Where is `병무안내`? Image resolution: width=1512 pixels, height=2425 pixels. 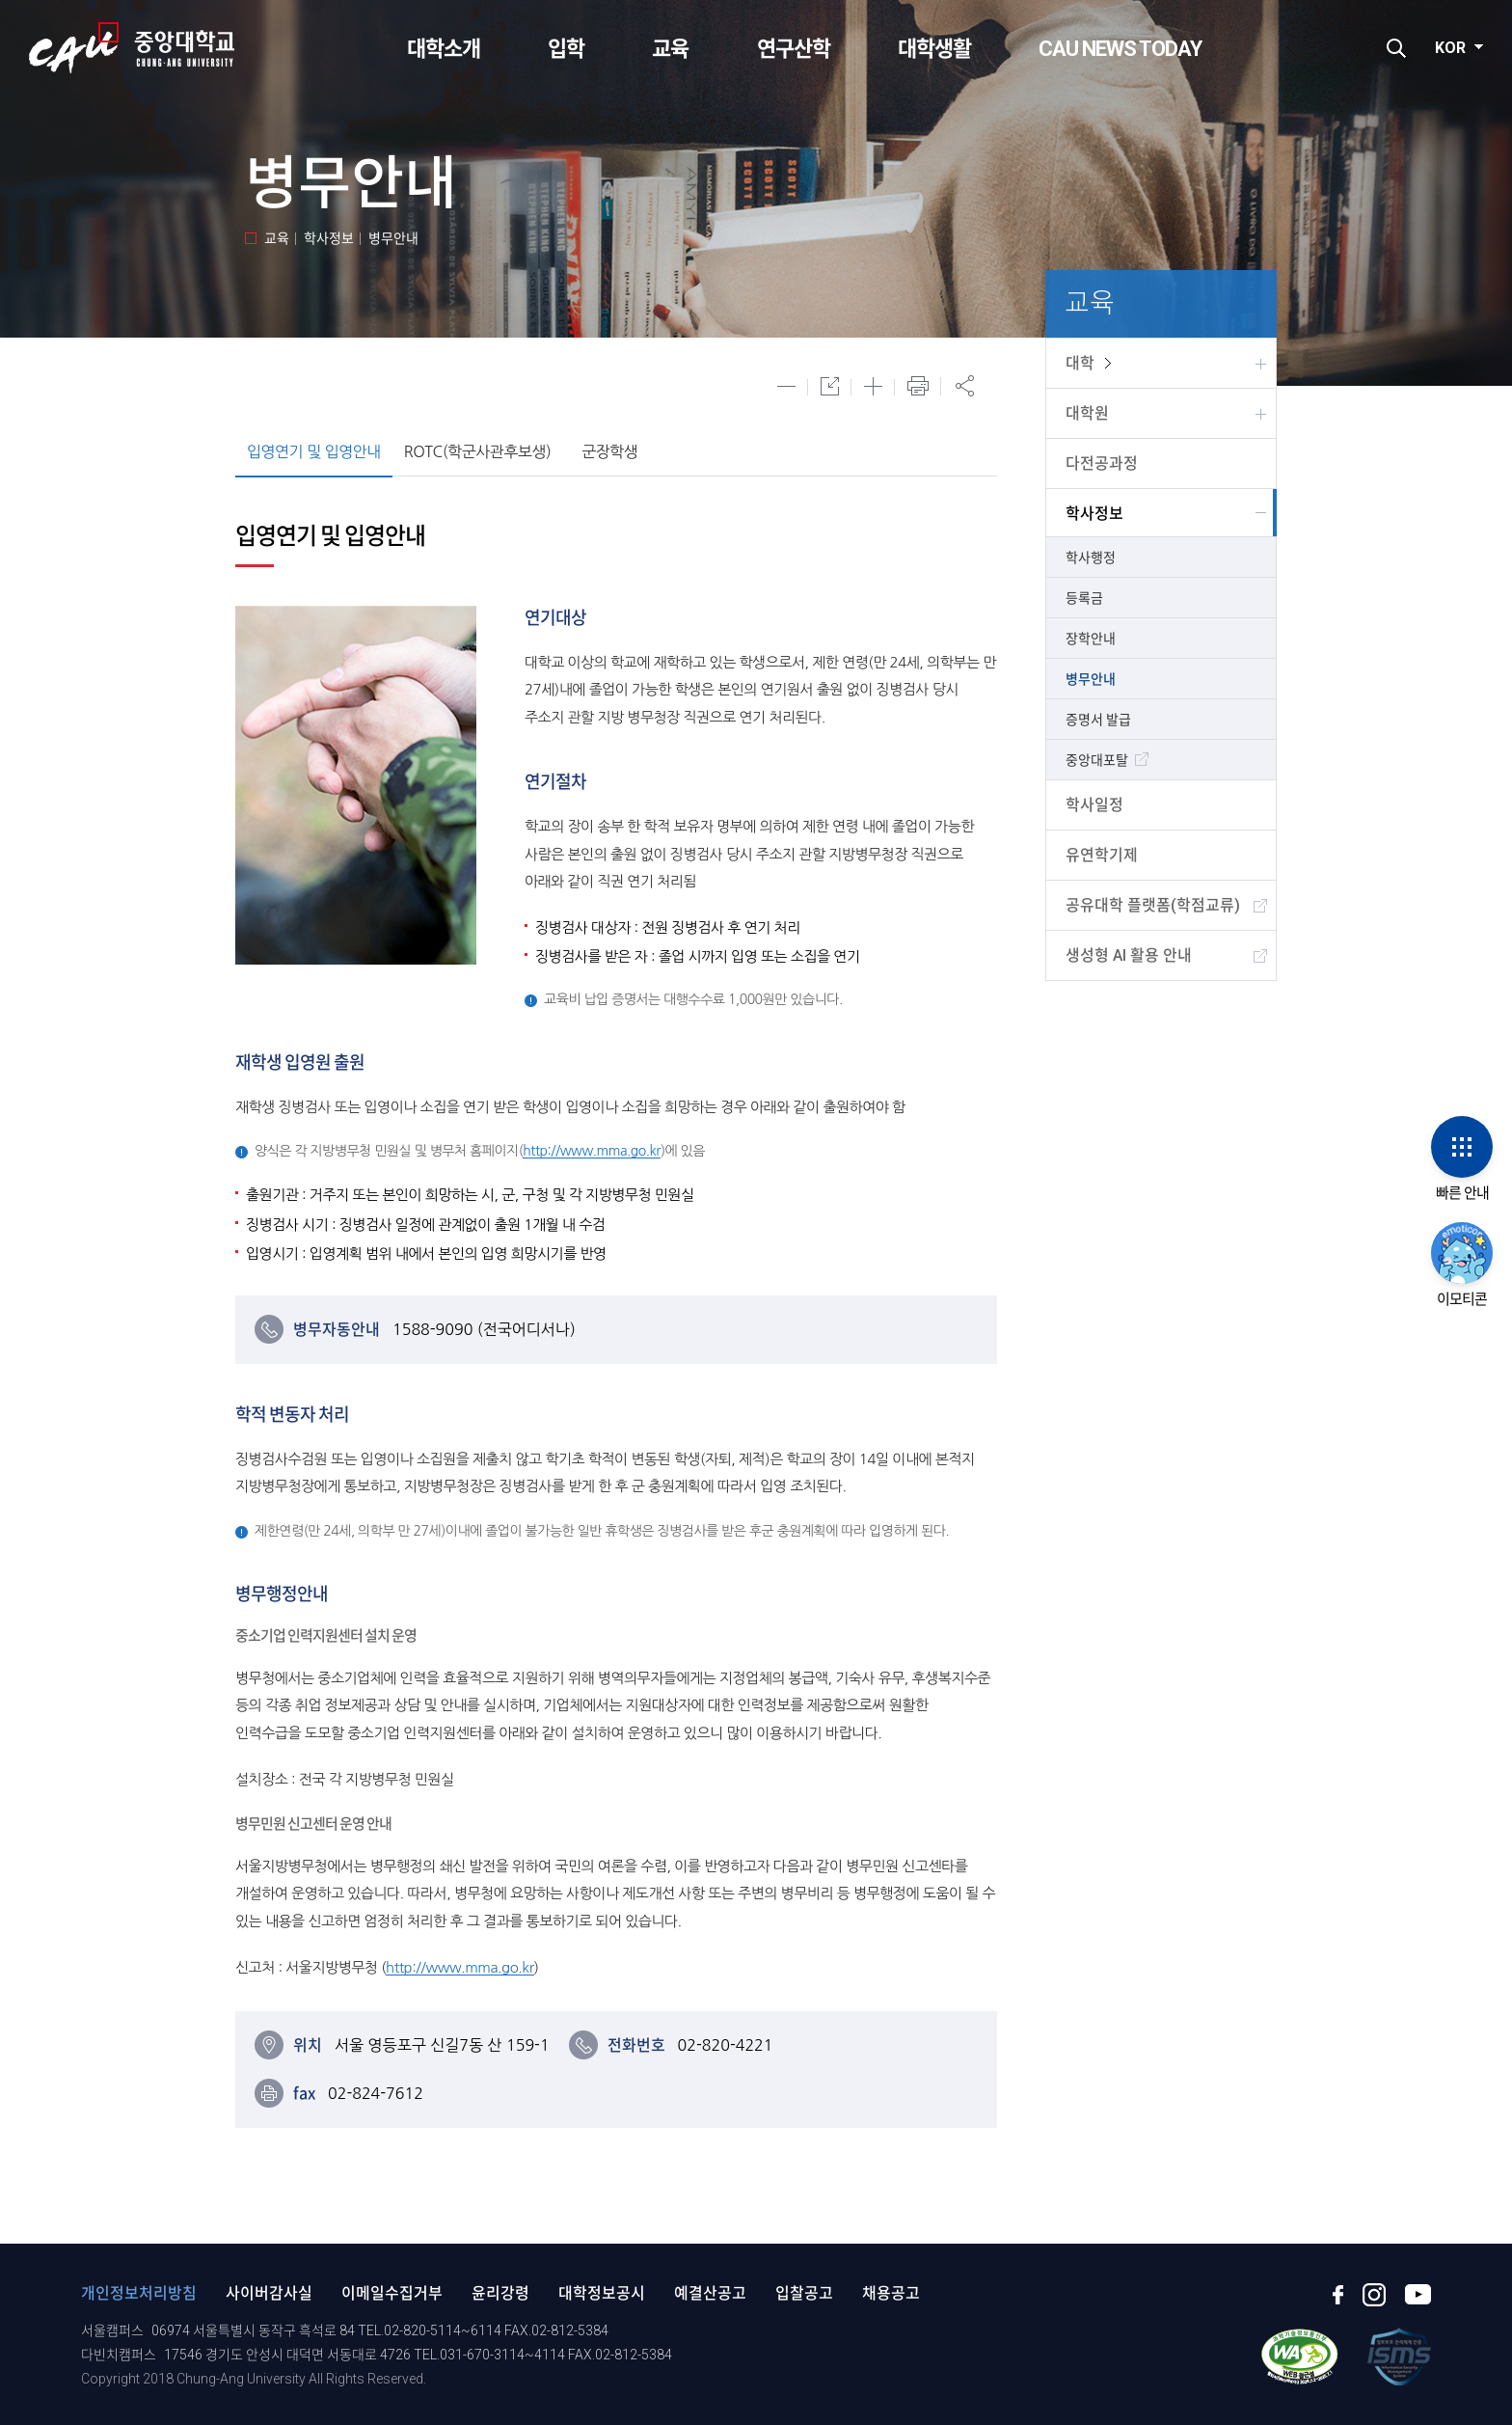 병무안내 is located at coordinates (1091, 679).